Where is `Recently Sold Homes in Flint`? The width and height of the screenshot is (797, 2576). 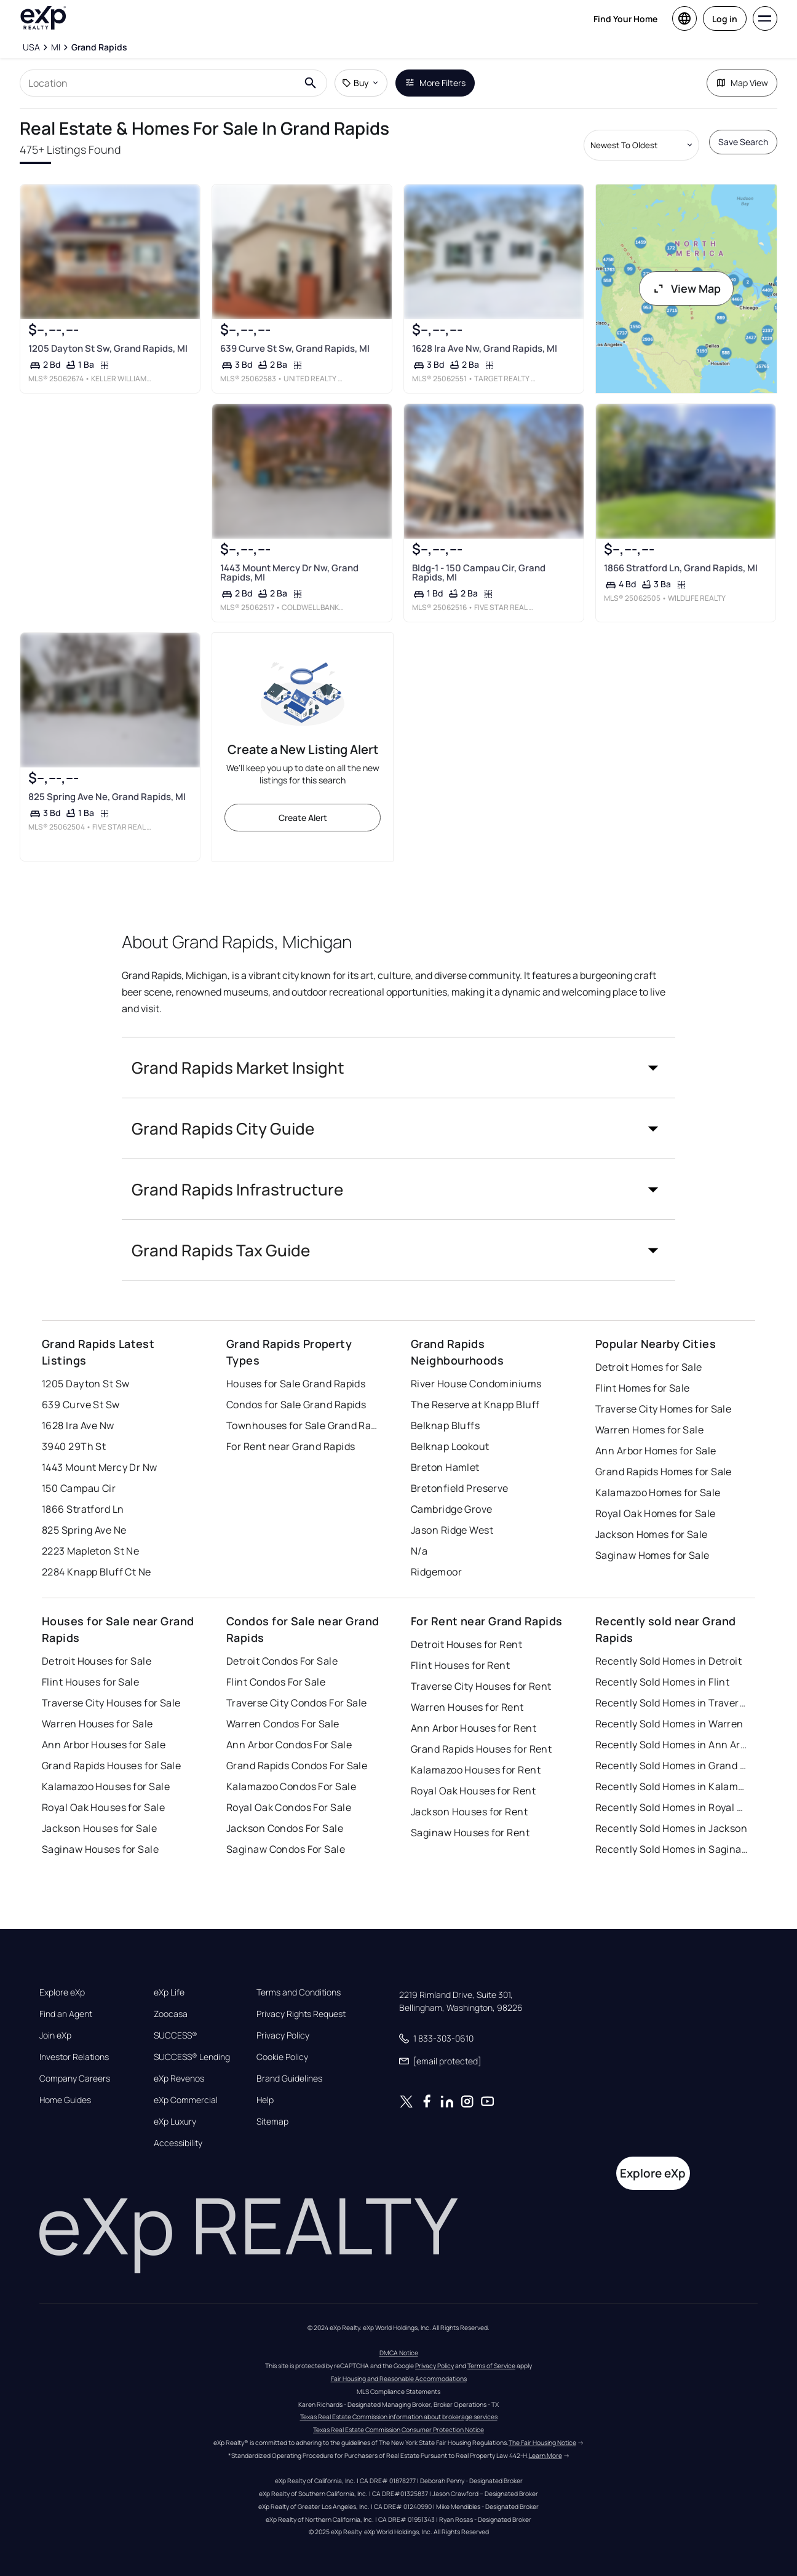 Recently Sold Homes in Flint is located at coordinates (662, 1682).